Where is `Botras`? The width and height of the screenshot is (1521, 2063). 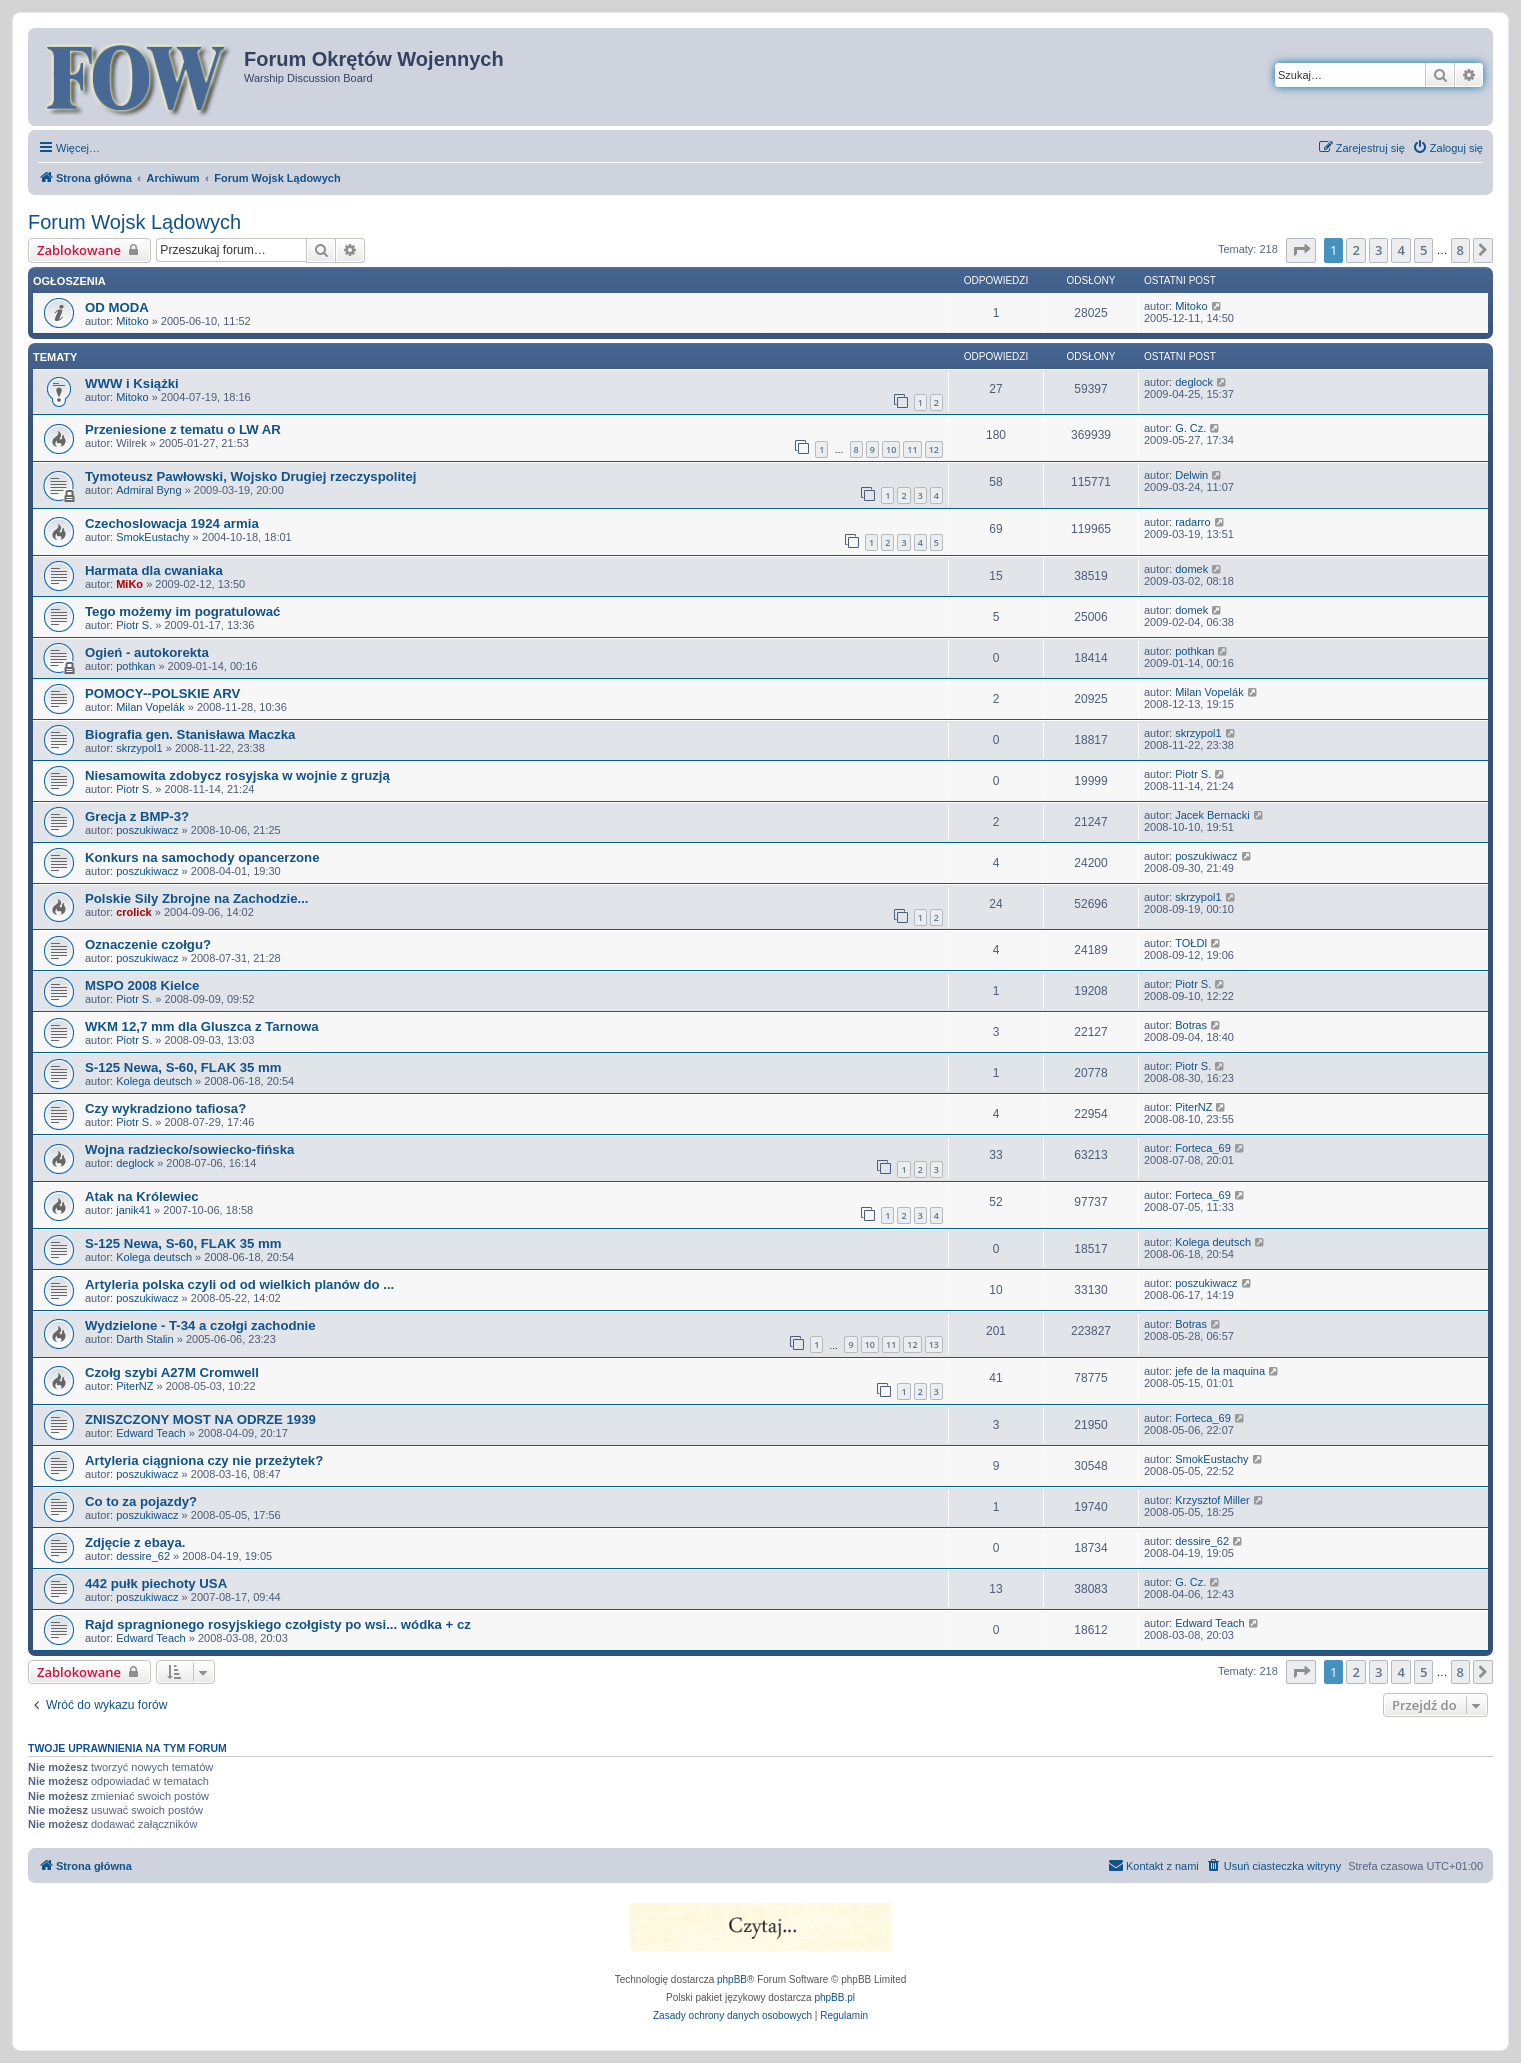 Botras is located at coordinates (1191, 1025).